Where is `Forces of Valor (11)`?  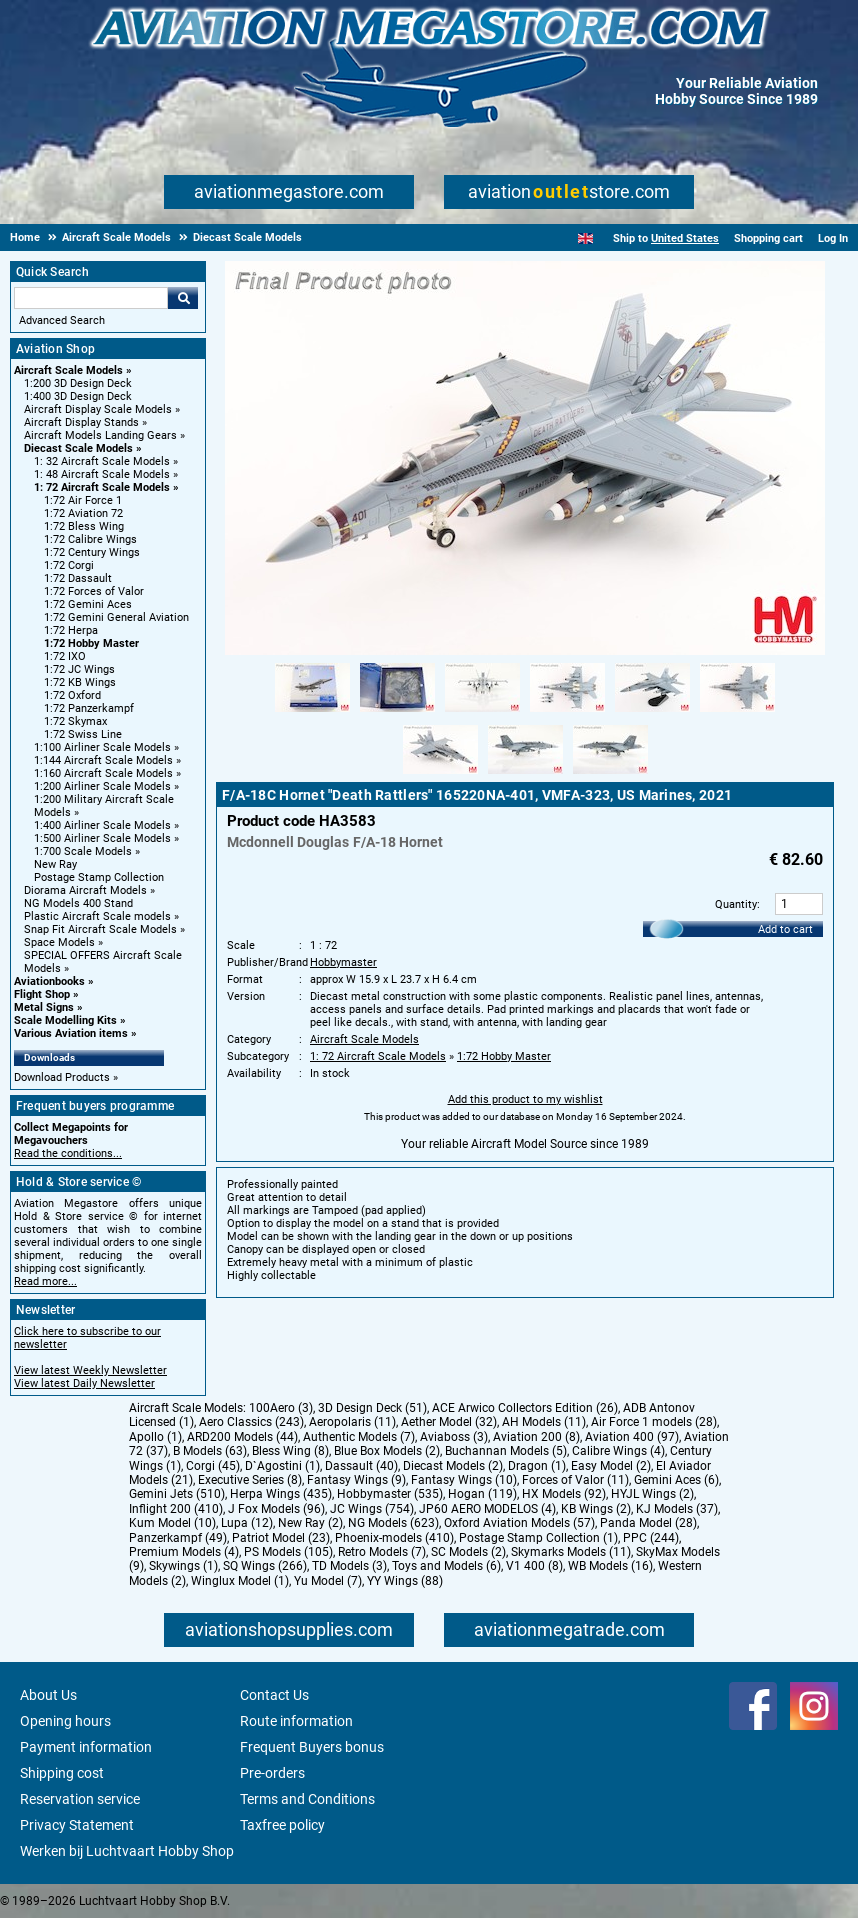 Forces of Valor (11) is located at coordinates (575, 1480).